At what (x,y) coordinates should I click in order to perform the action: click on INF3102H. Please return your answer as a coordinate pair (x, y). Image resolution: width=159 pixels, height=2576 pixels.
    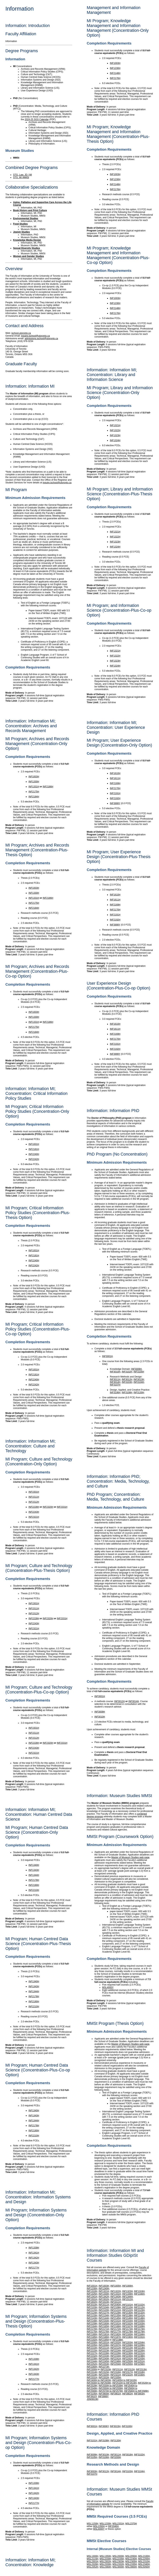
    Looking at the image, I should click on (127, 1371).